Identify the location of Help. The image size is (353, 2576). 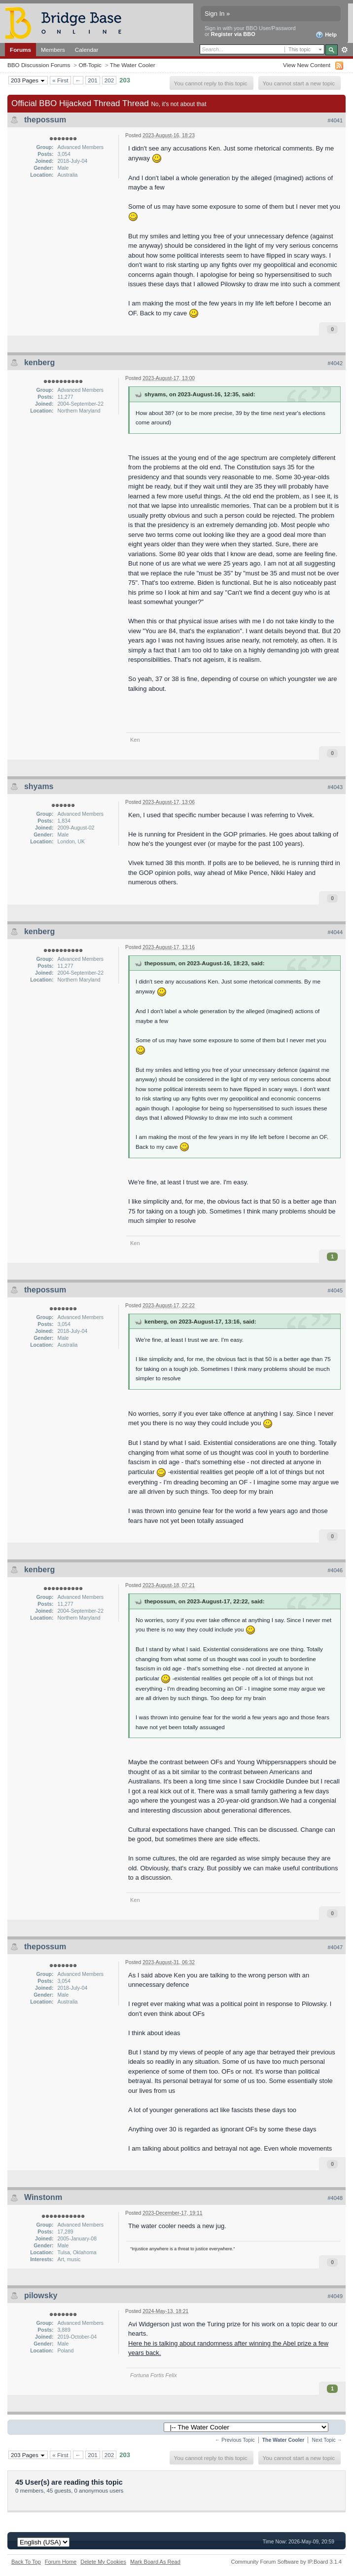
(326, 35).